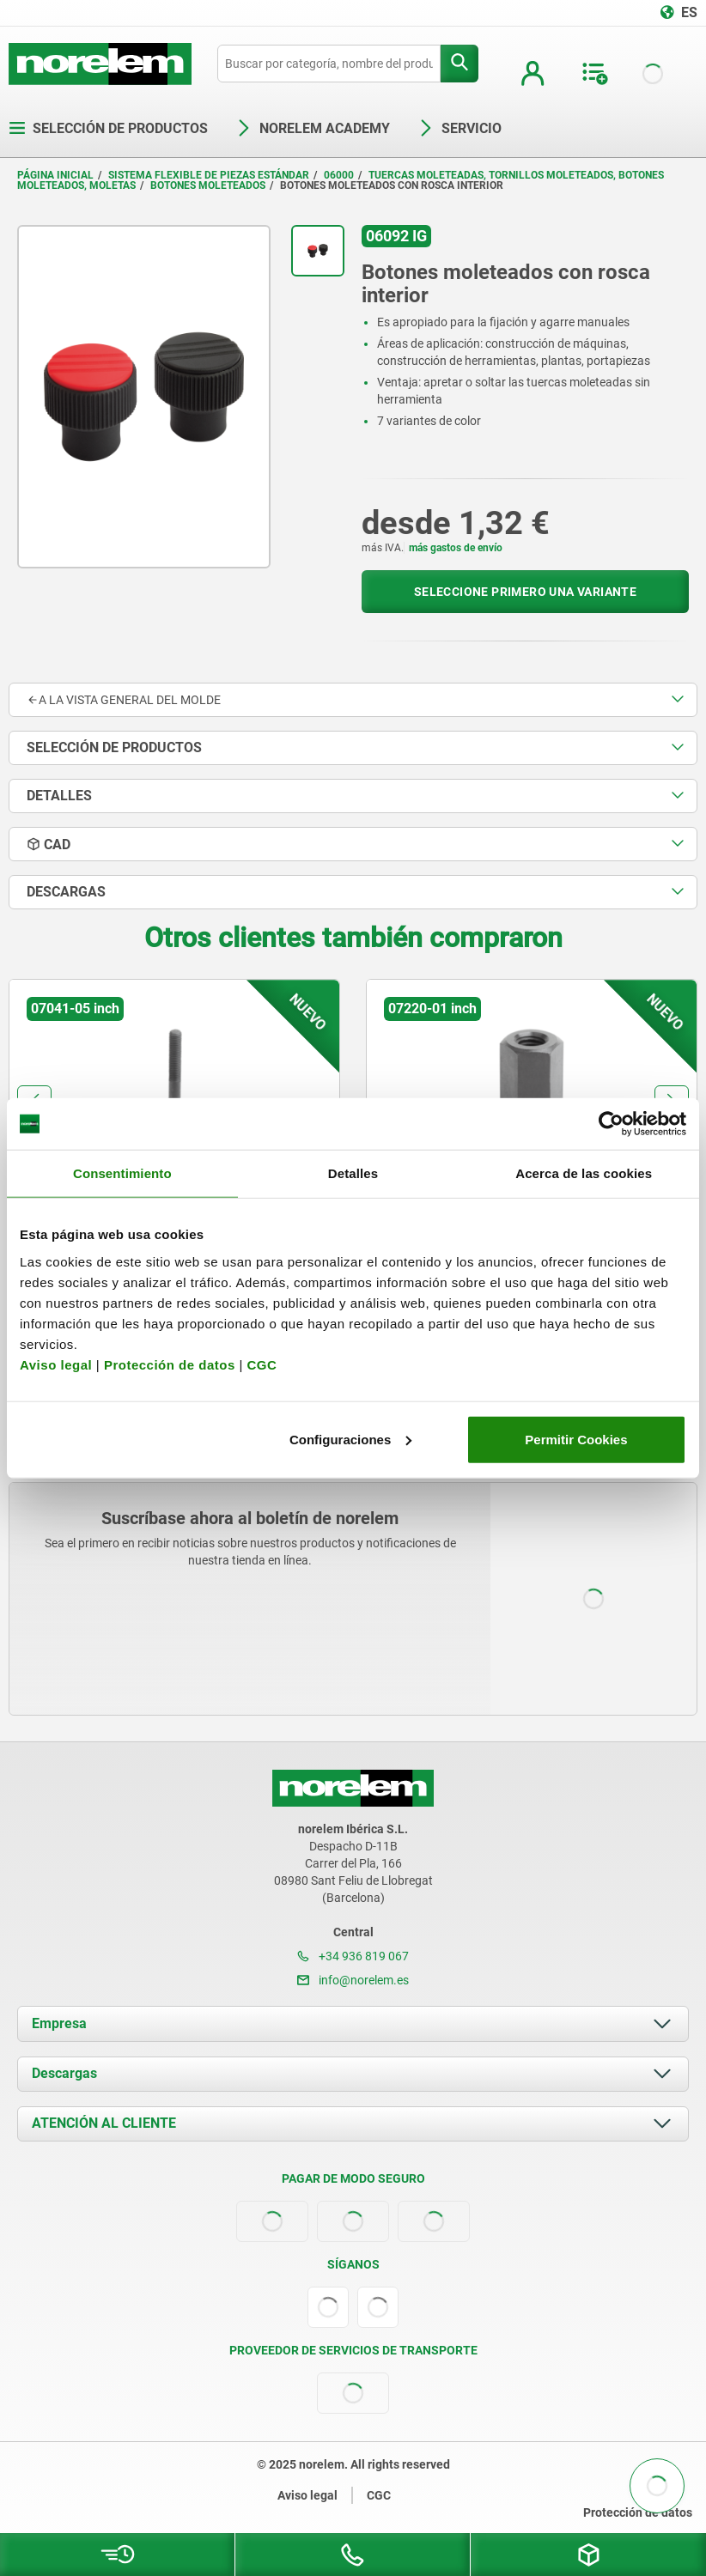  I want to click on Detalles [tab], so click(353, 1173).